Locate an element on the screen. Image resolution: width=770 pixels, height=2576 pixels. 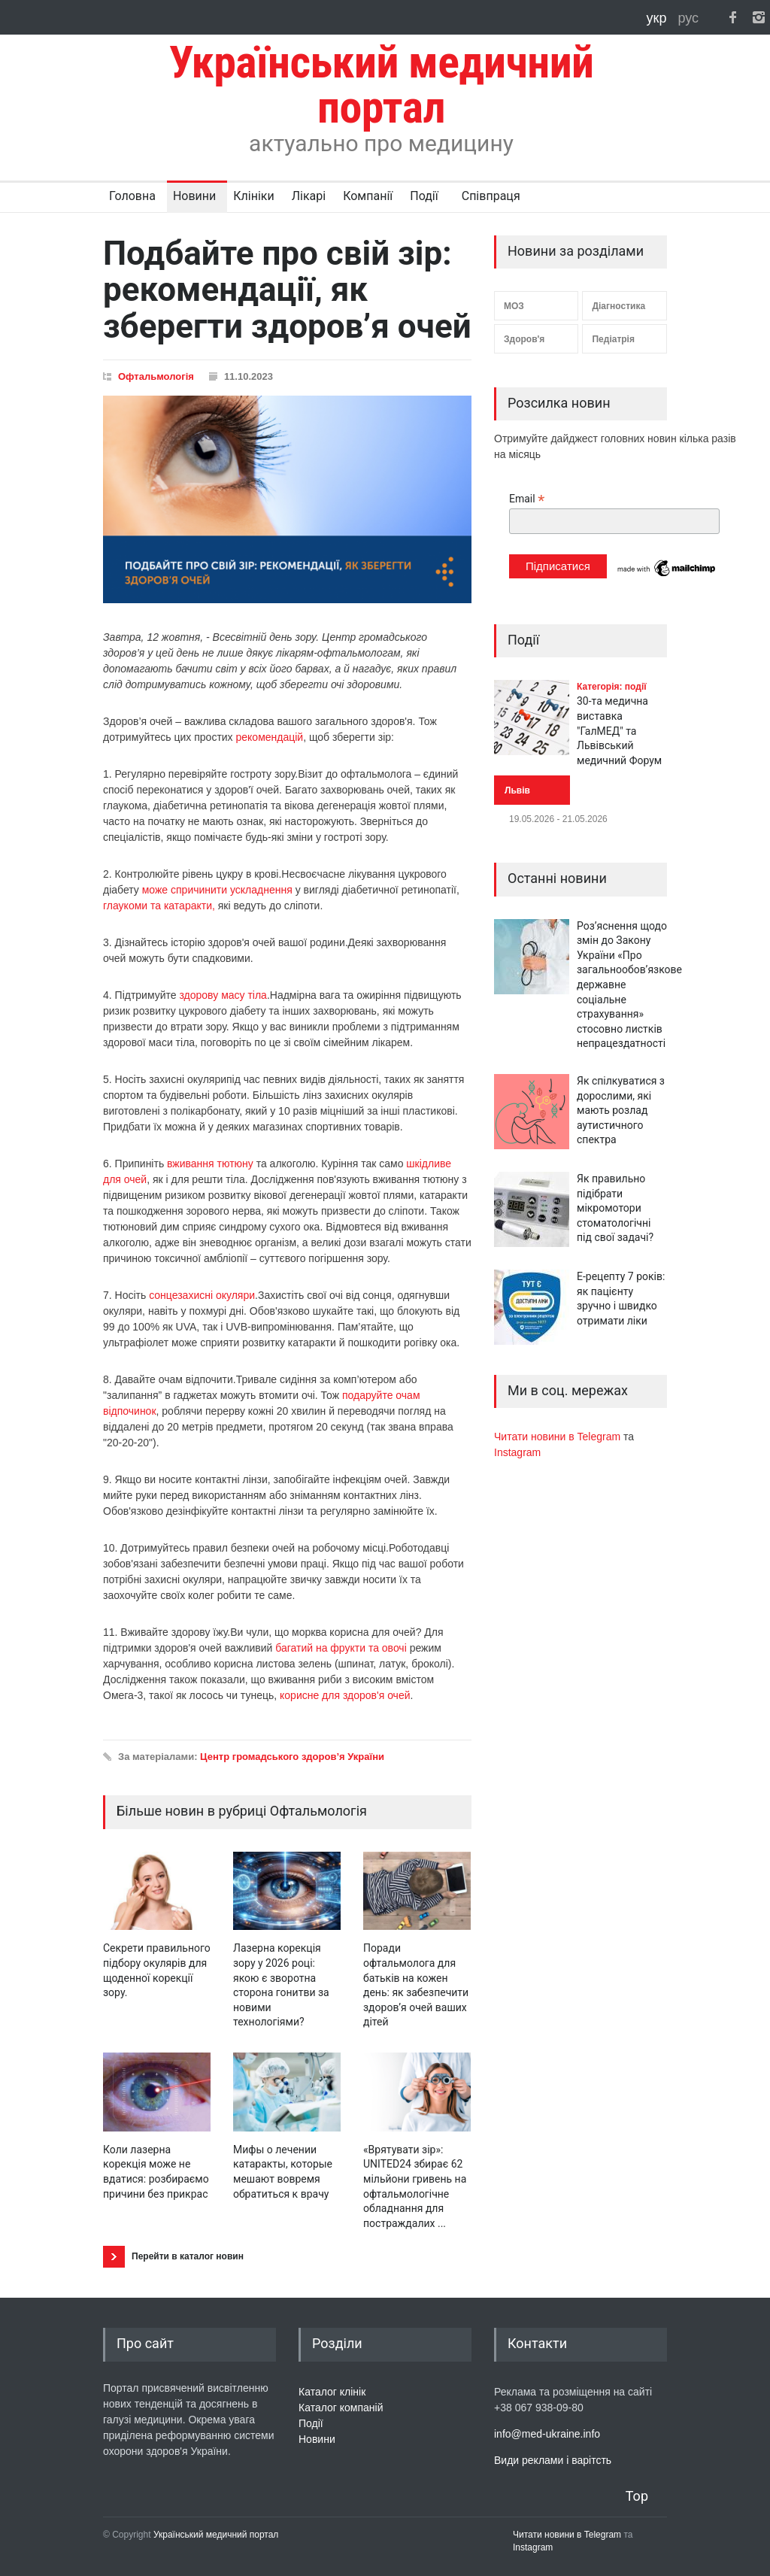
Як правильно підібрати мікромотори стоматологічні під свої задачі? is located at coordinates (615, 1208).